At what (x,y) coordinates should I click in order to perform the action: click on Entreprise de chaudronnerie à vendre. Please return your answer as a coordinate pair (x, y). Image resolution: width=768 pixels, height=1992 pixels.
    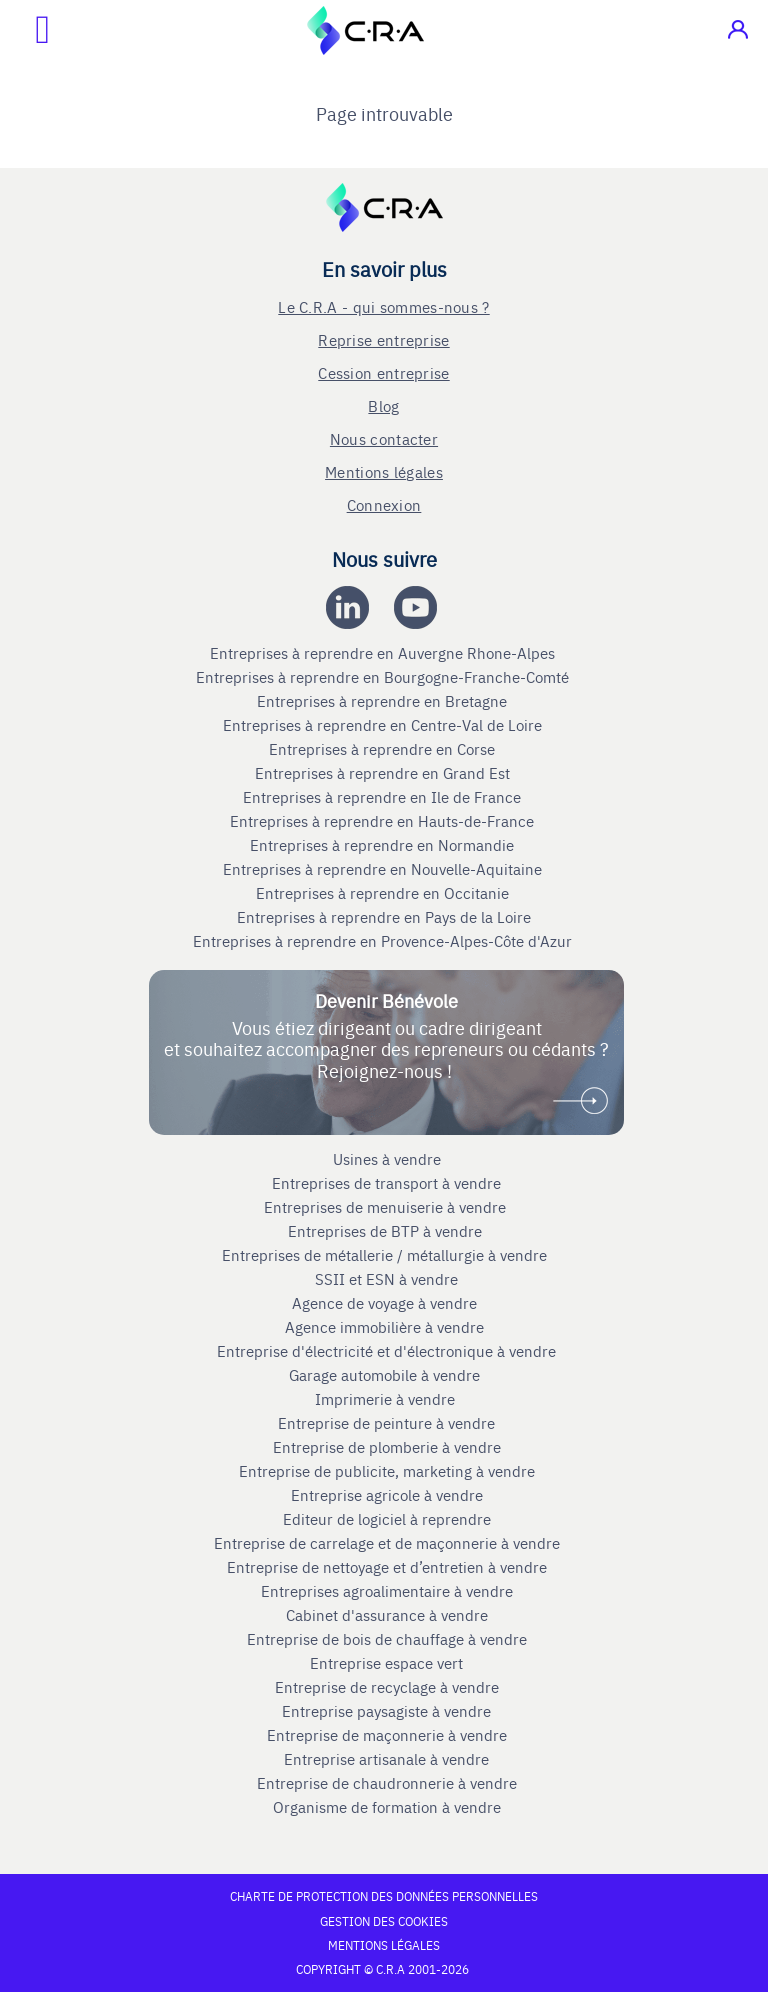
    Looking at the image, I should click on (387, 1783).